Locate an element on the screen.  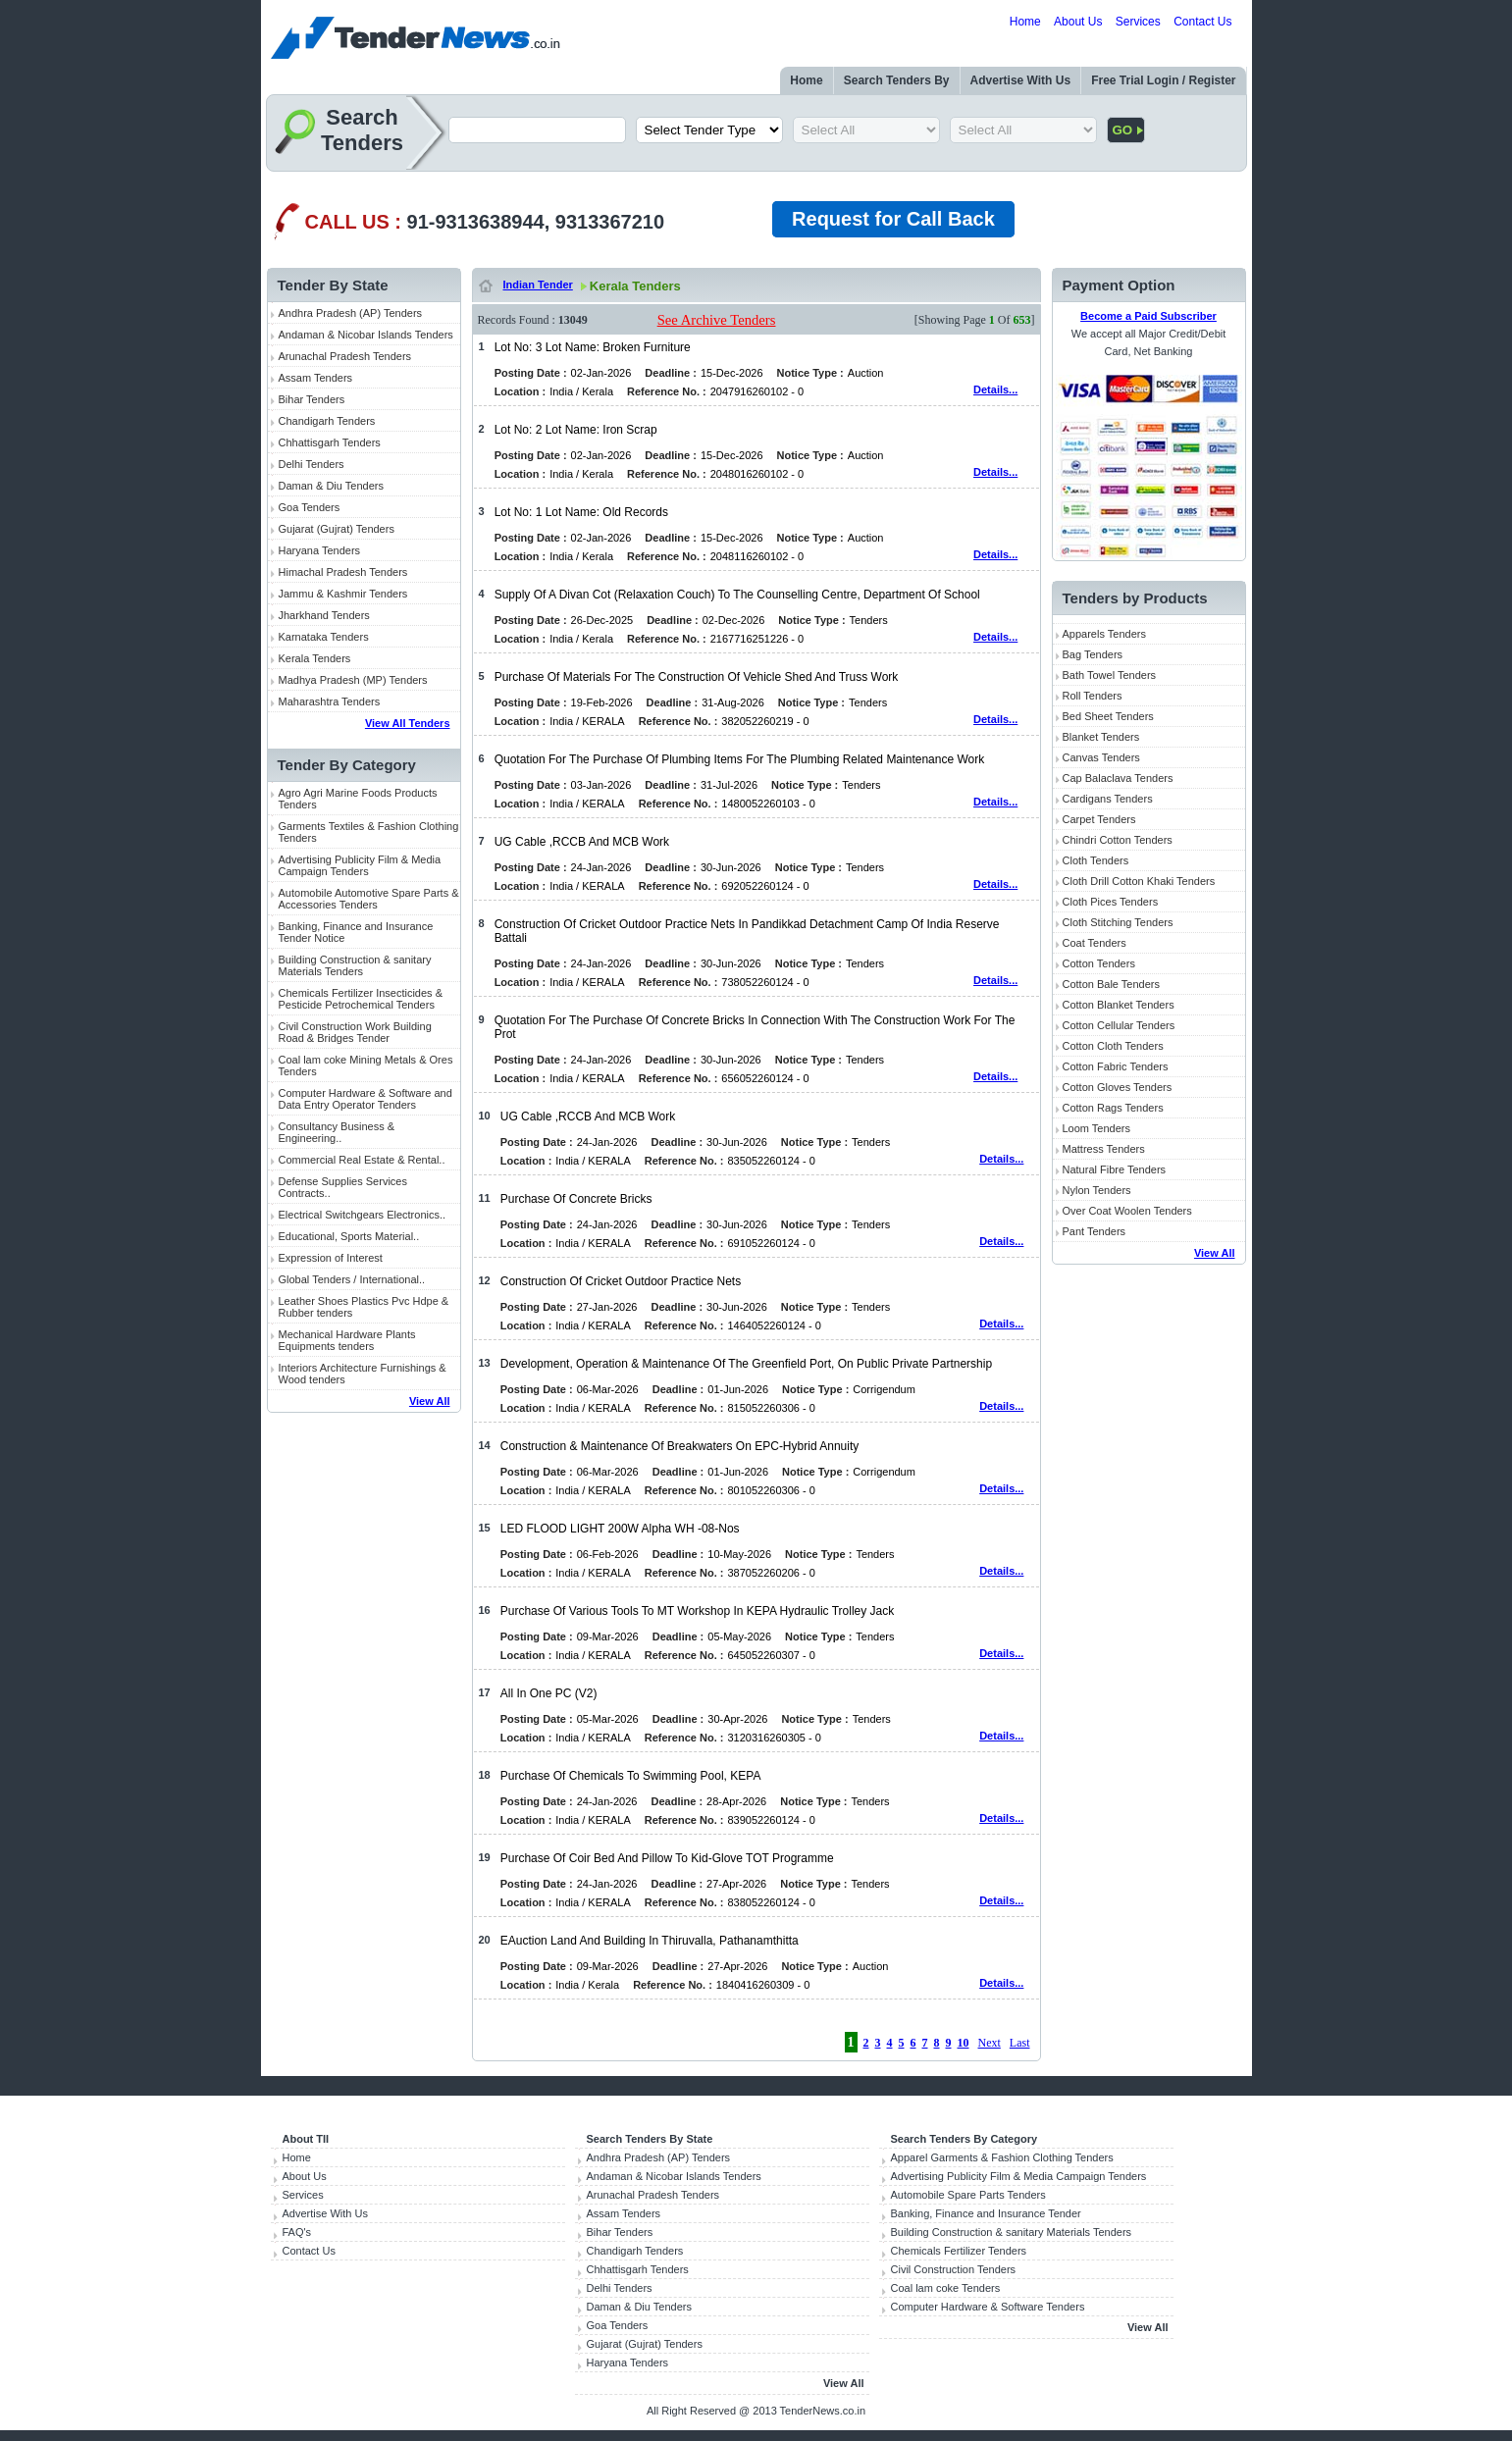
View All Tenders is located at coordinates (407, 723).